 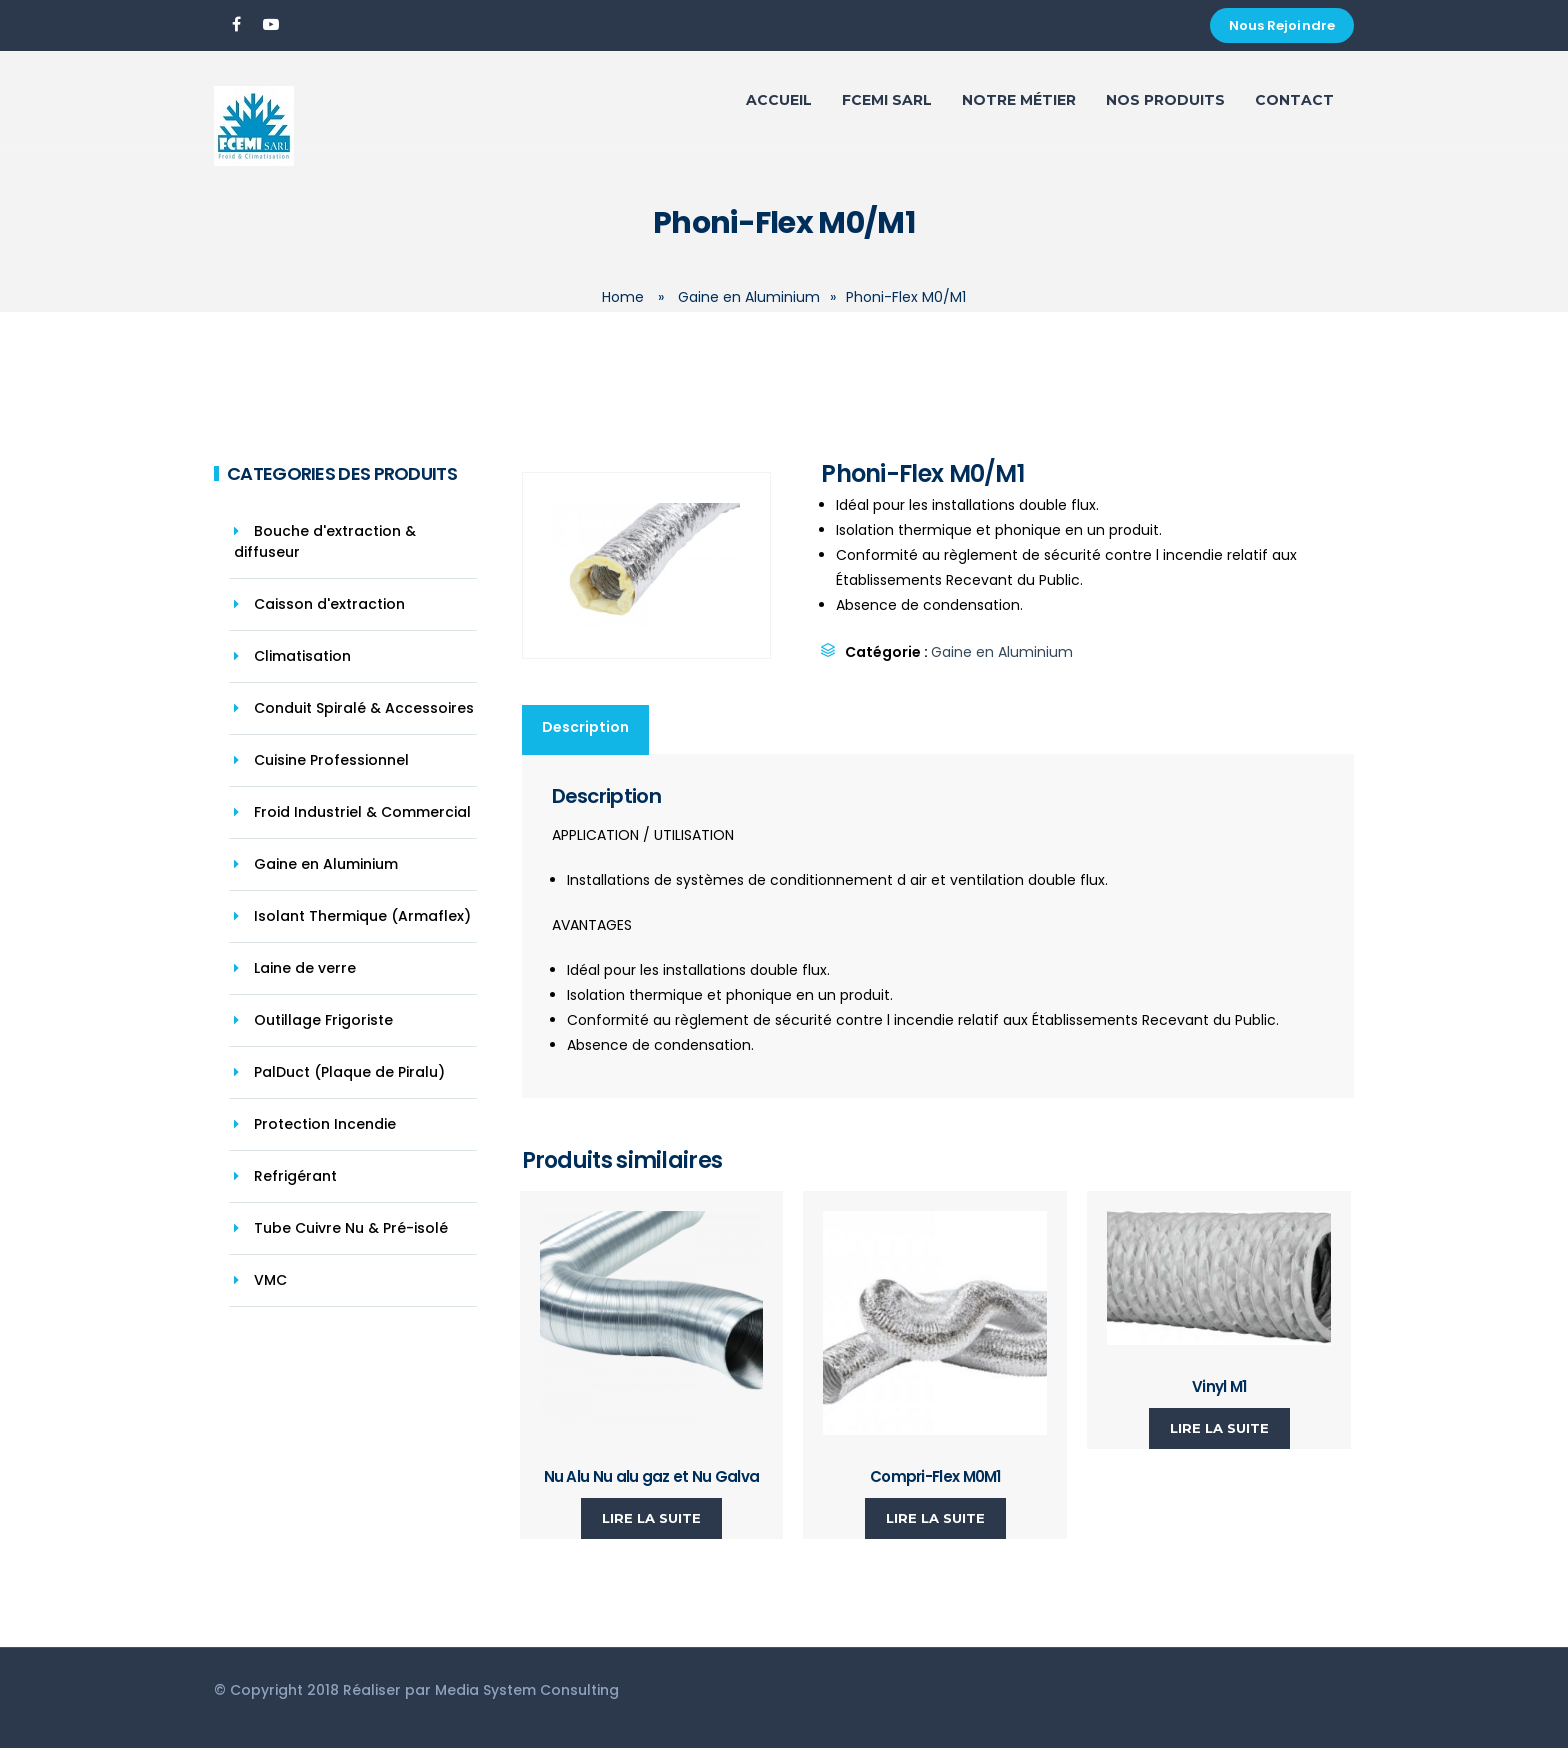 I want to click on [tab], so click(x=586, y=730).